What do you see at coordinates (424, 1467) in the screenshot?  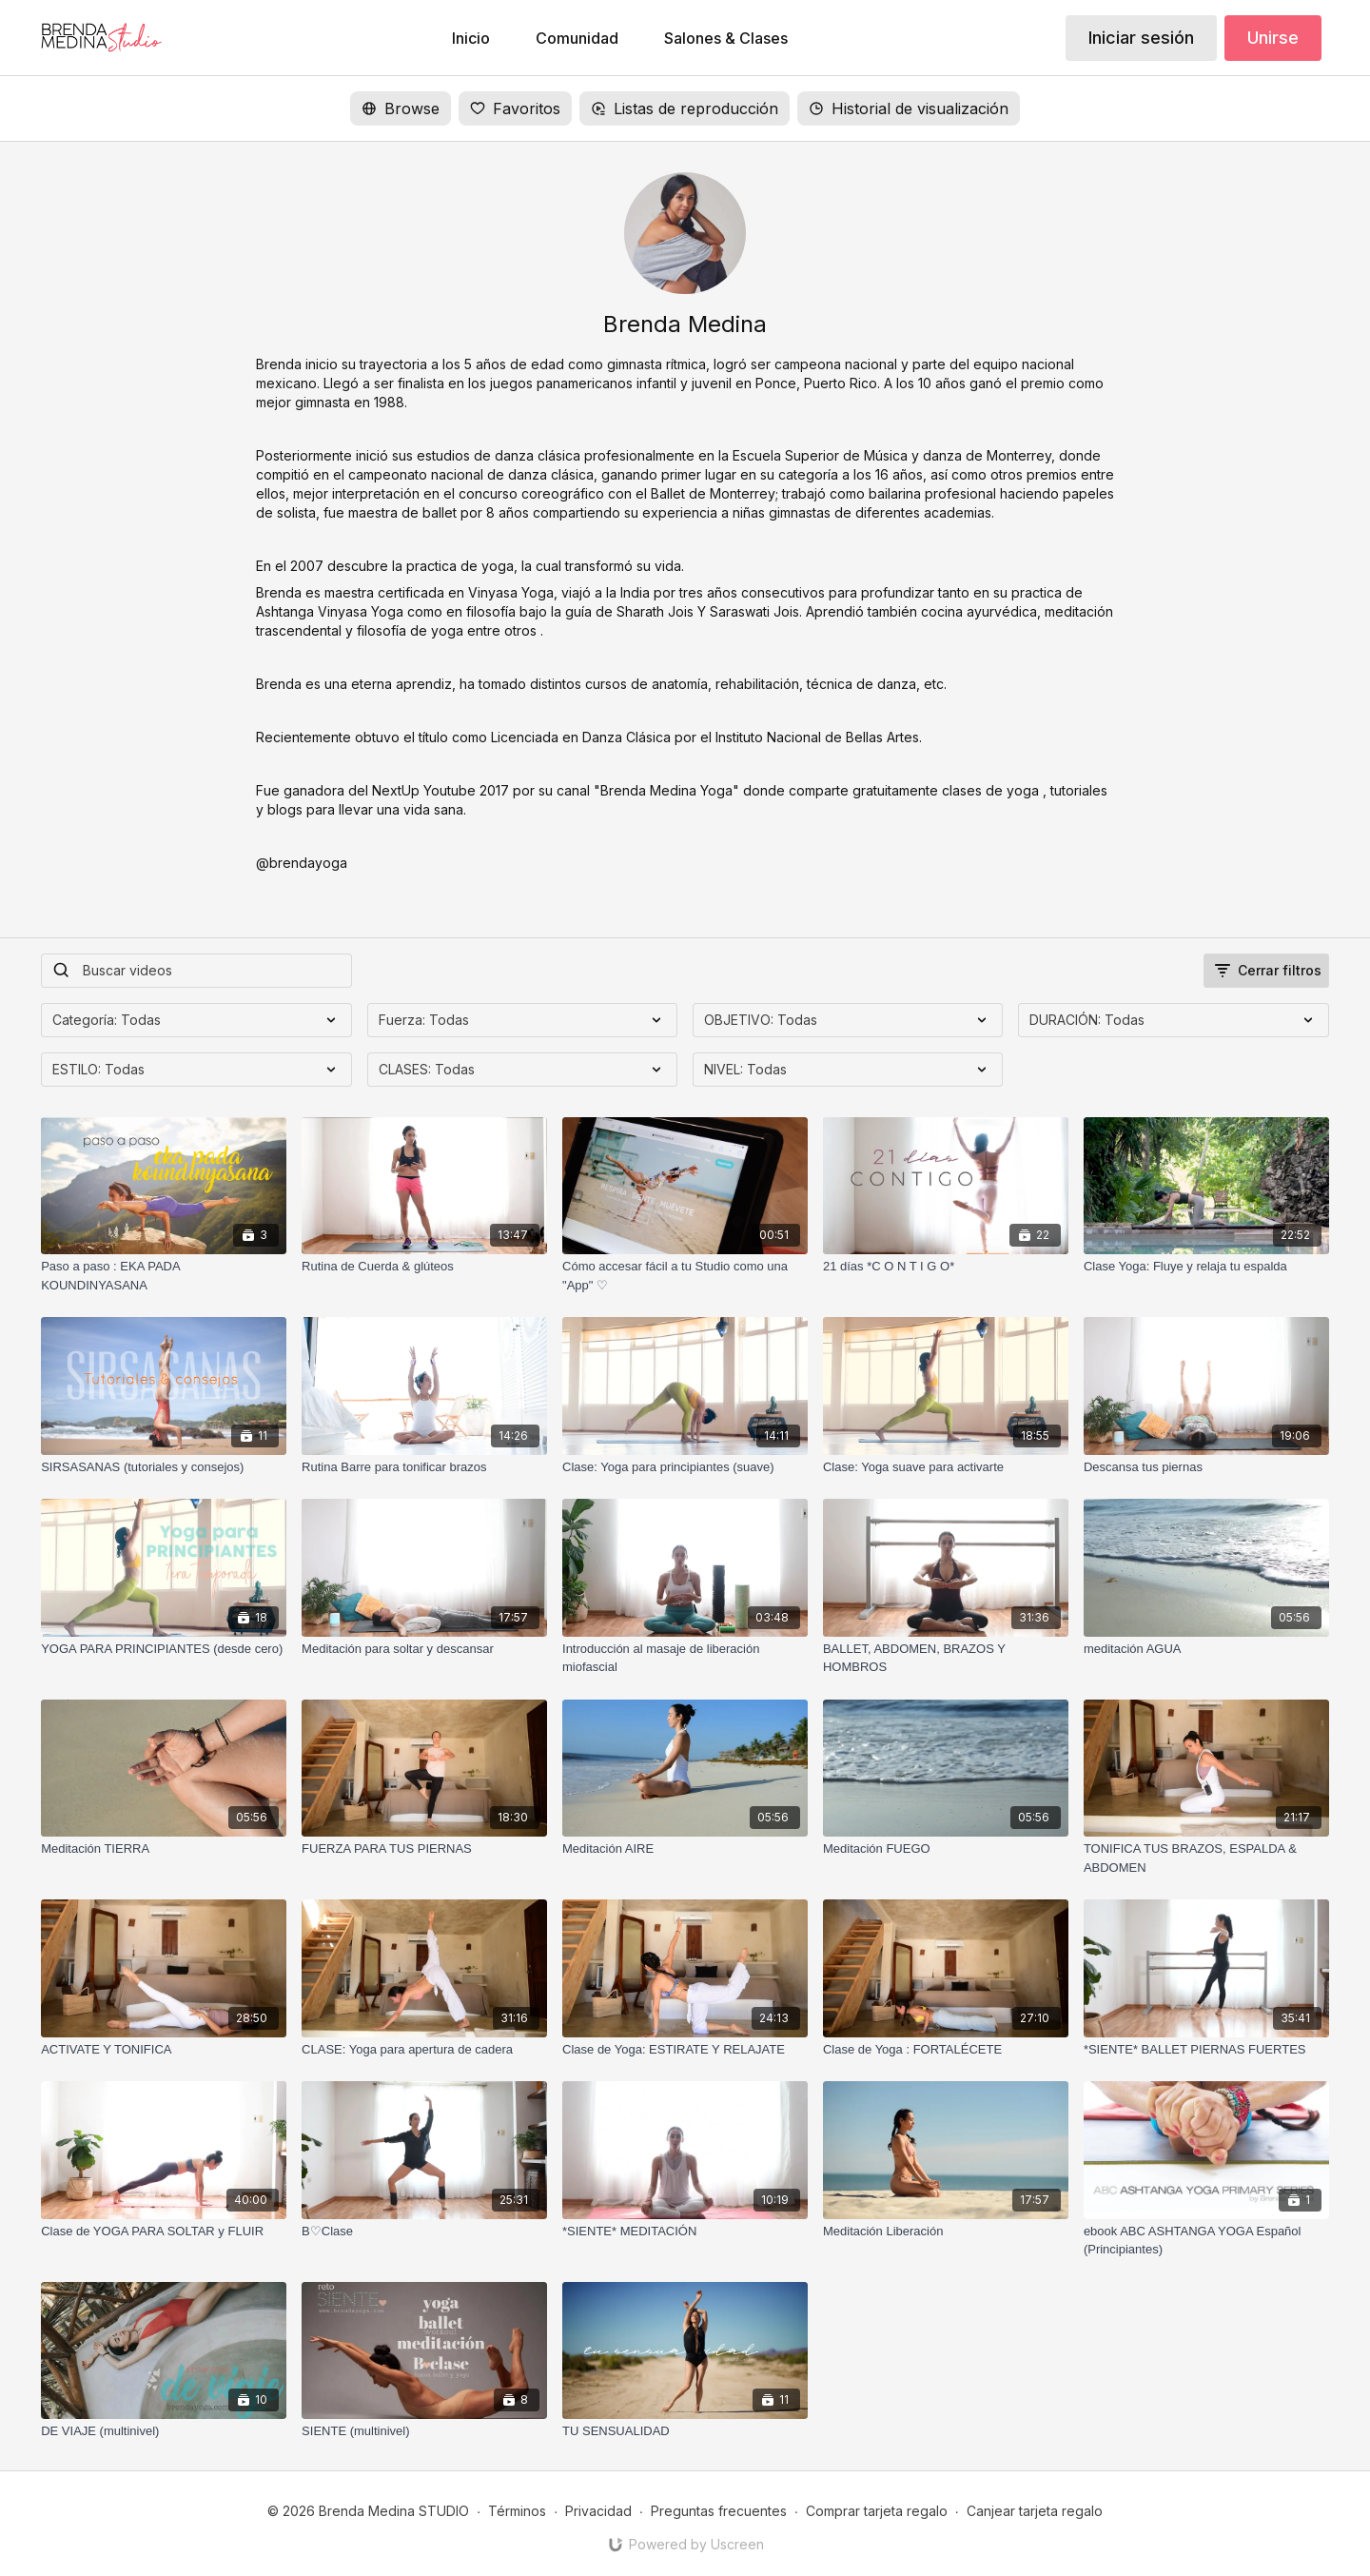 I see `[Rutina Barre para tonificar brazos]` at bounding box center [424, 1467].